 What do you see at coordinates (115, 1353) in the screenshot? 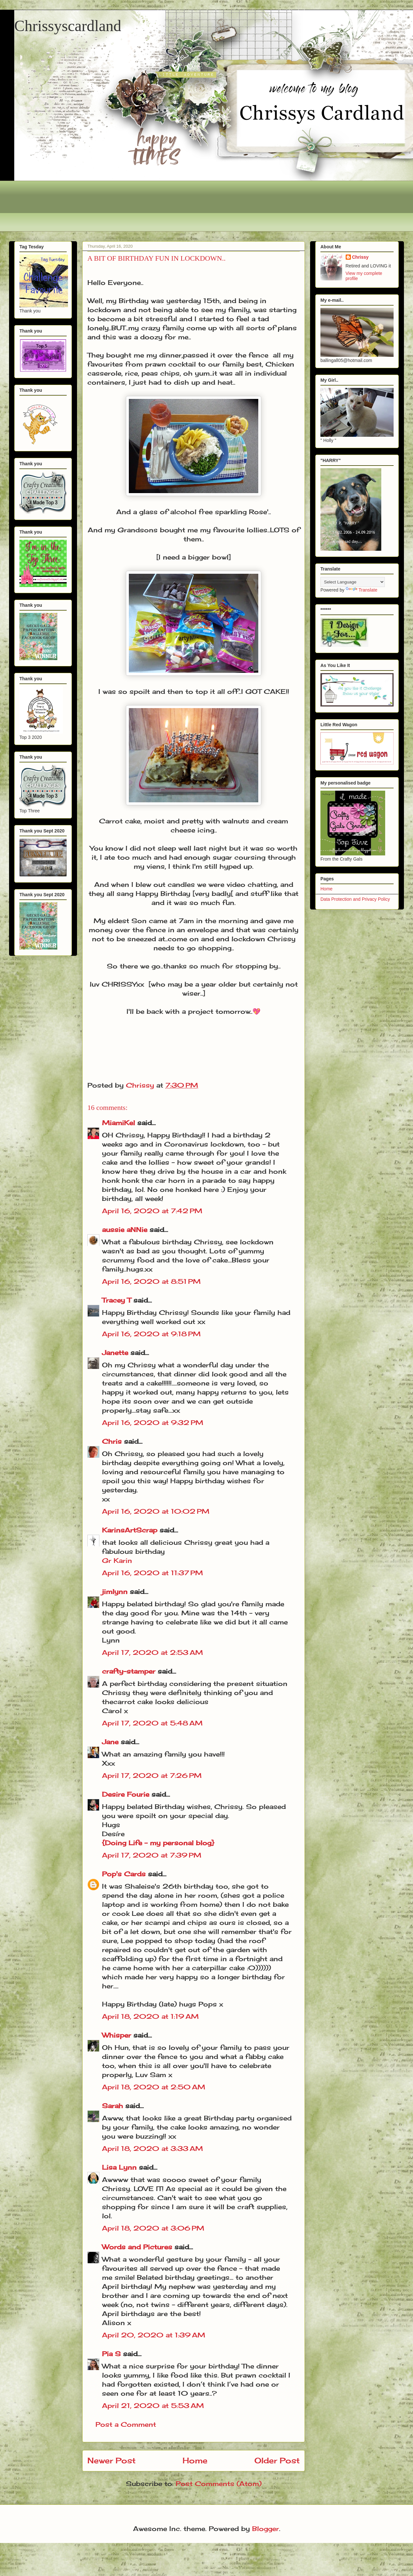
I see `Janette` at bounding box center [115, 1353].